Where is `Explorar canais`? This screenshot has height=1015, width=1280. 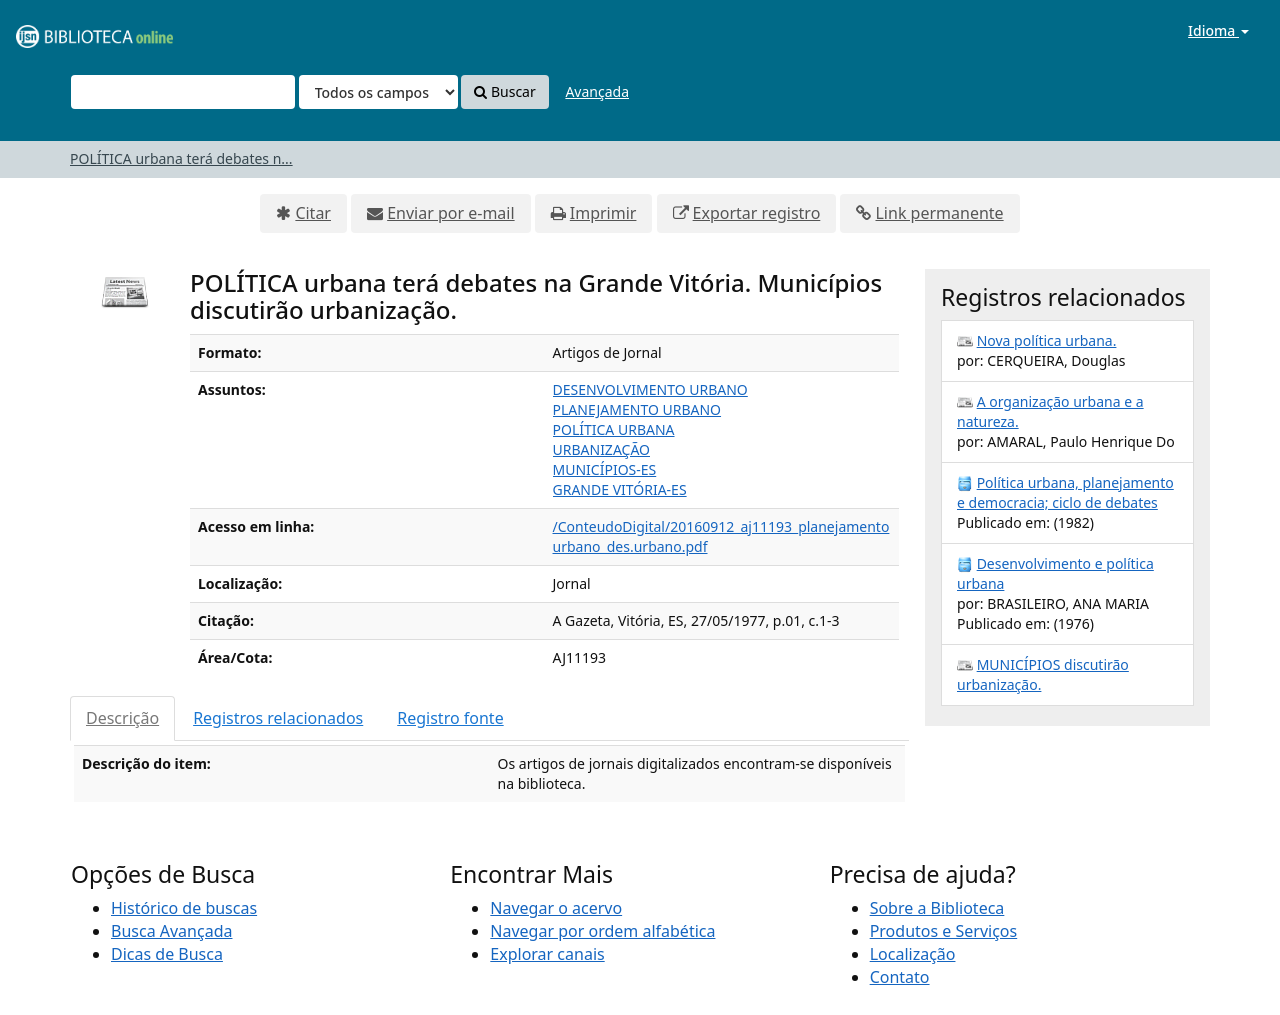 Explorar canais is located at coordinates (547, 954).